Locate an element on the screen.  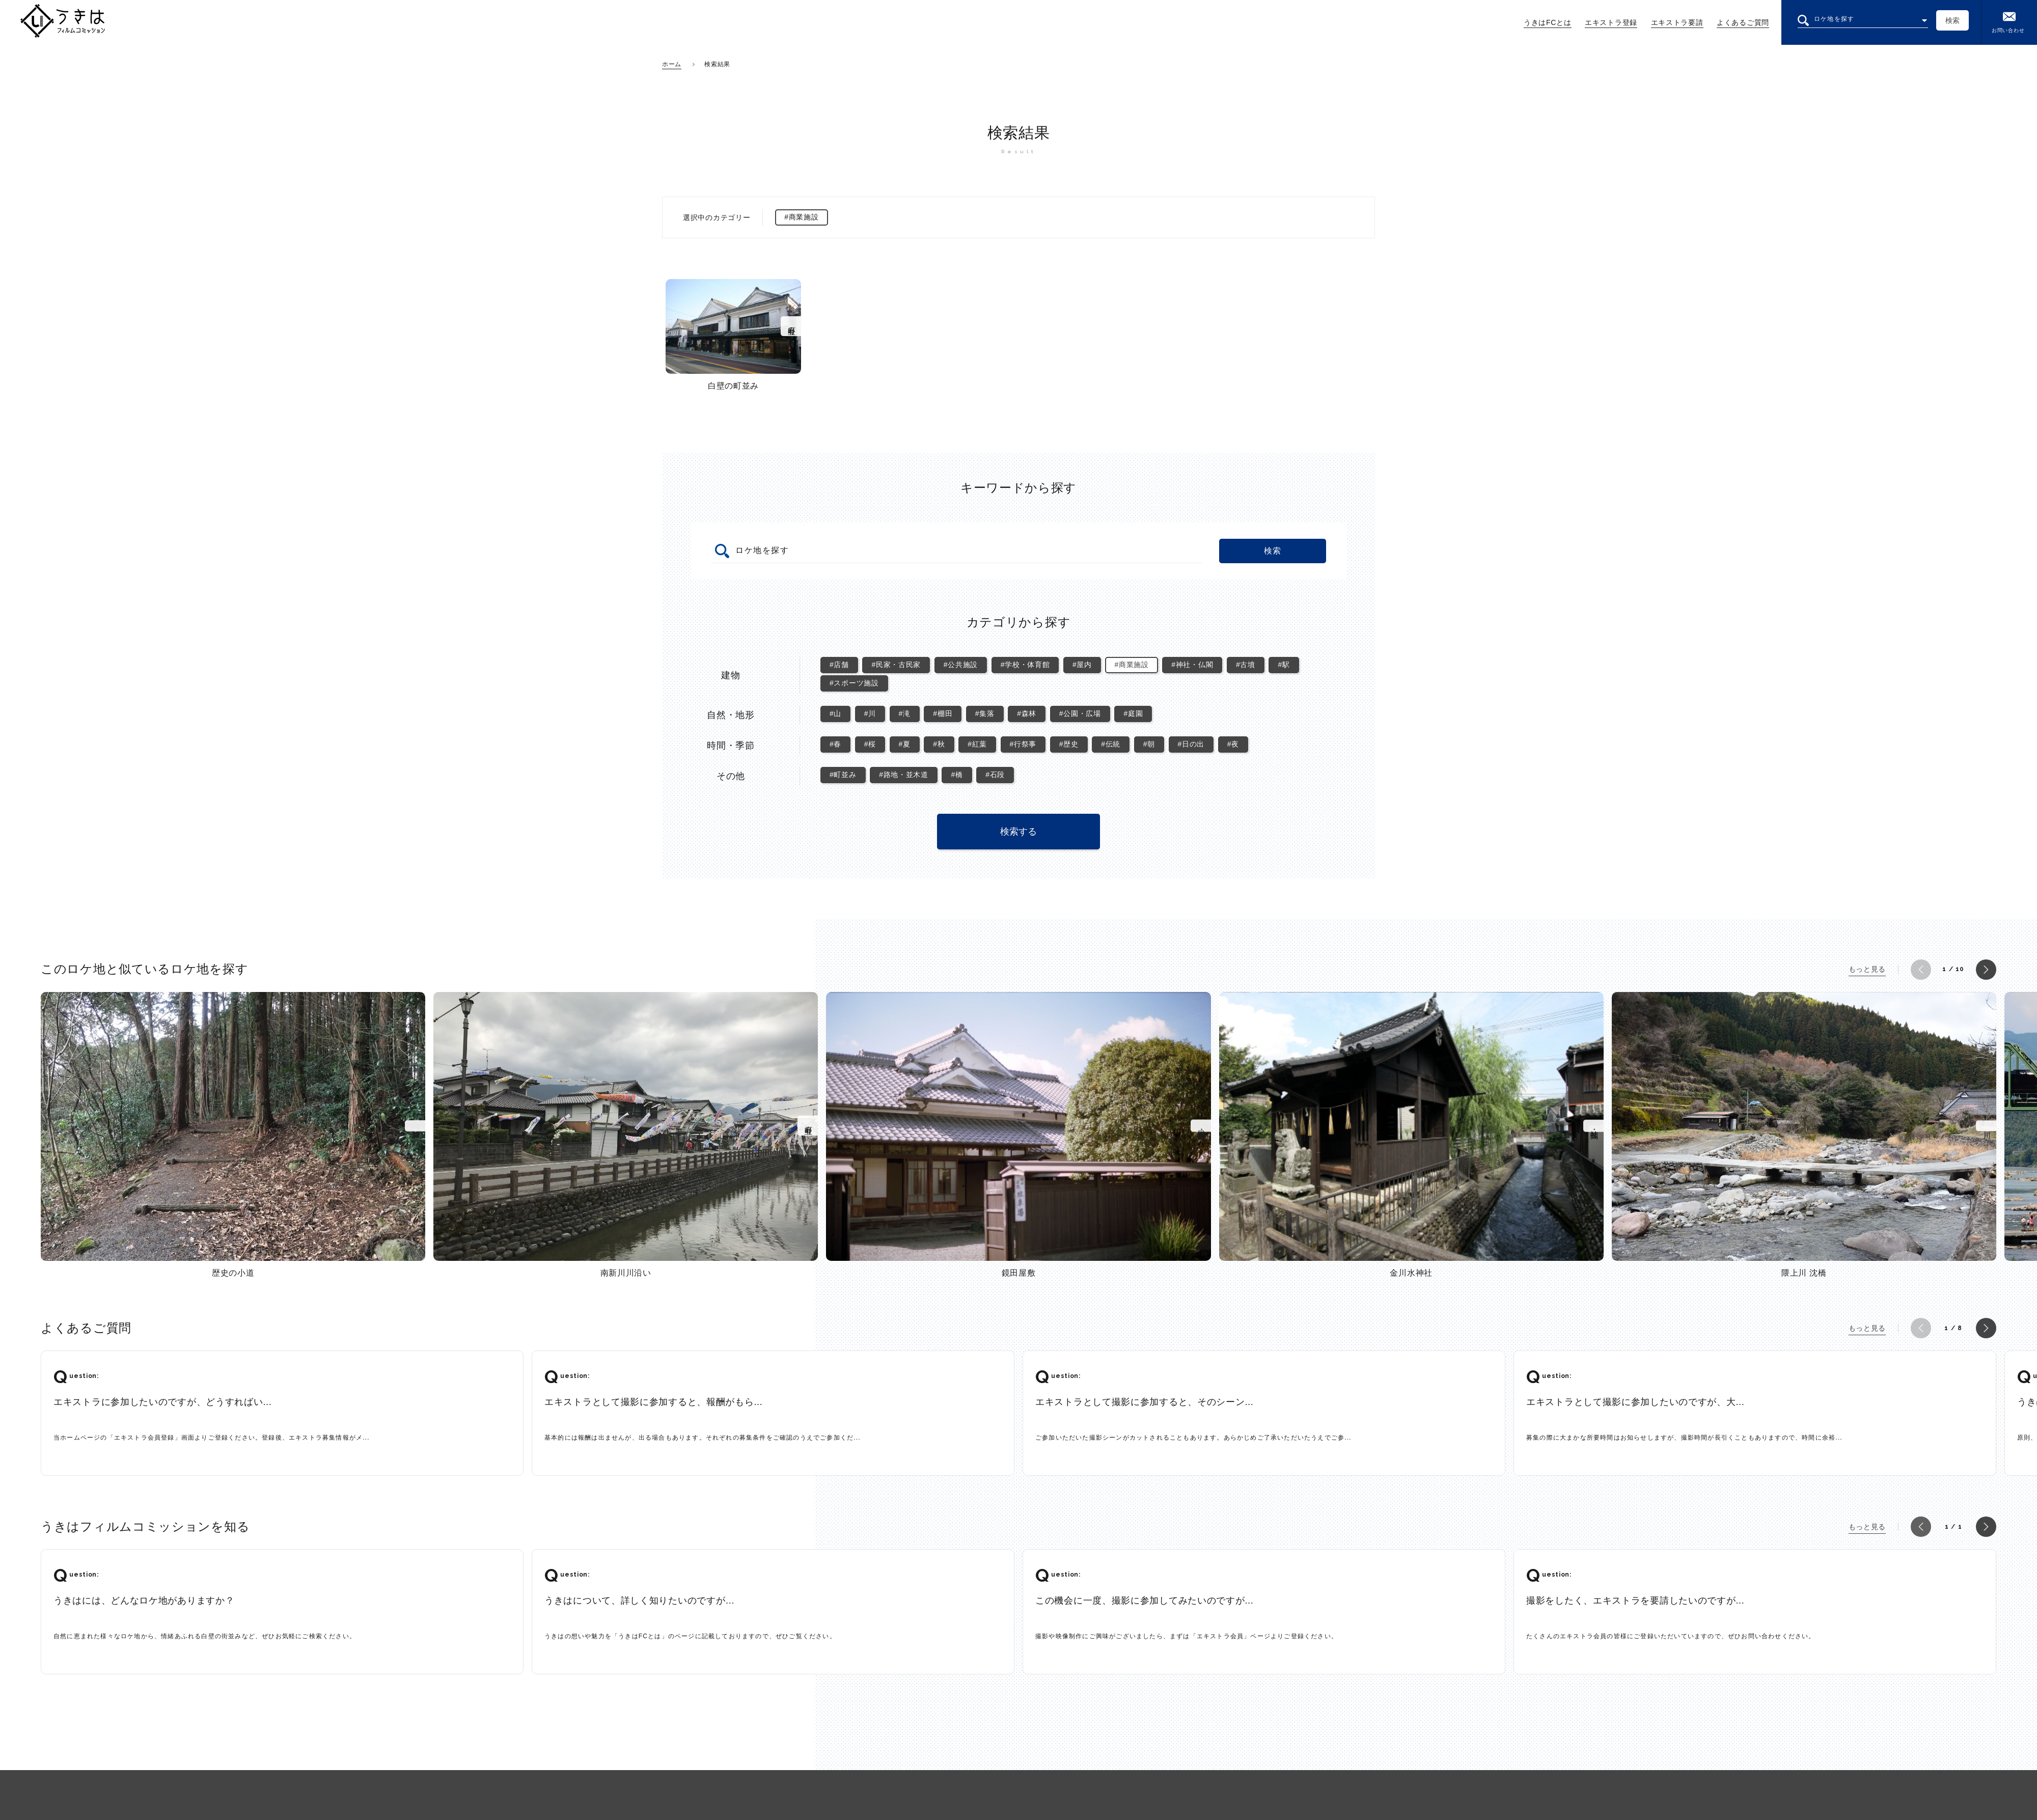
#滝 is located at coordinates (905, 713).